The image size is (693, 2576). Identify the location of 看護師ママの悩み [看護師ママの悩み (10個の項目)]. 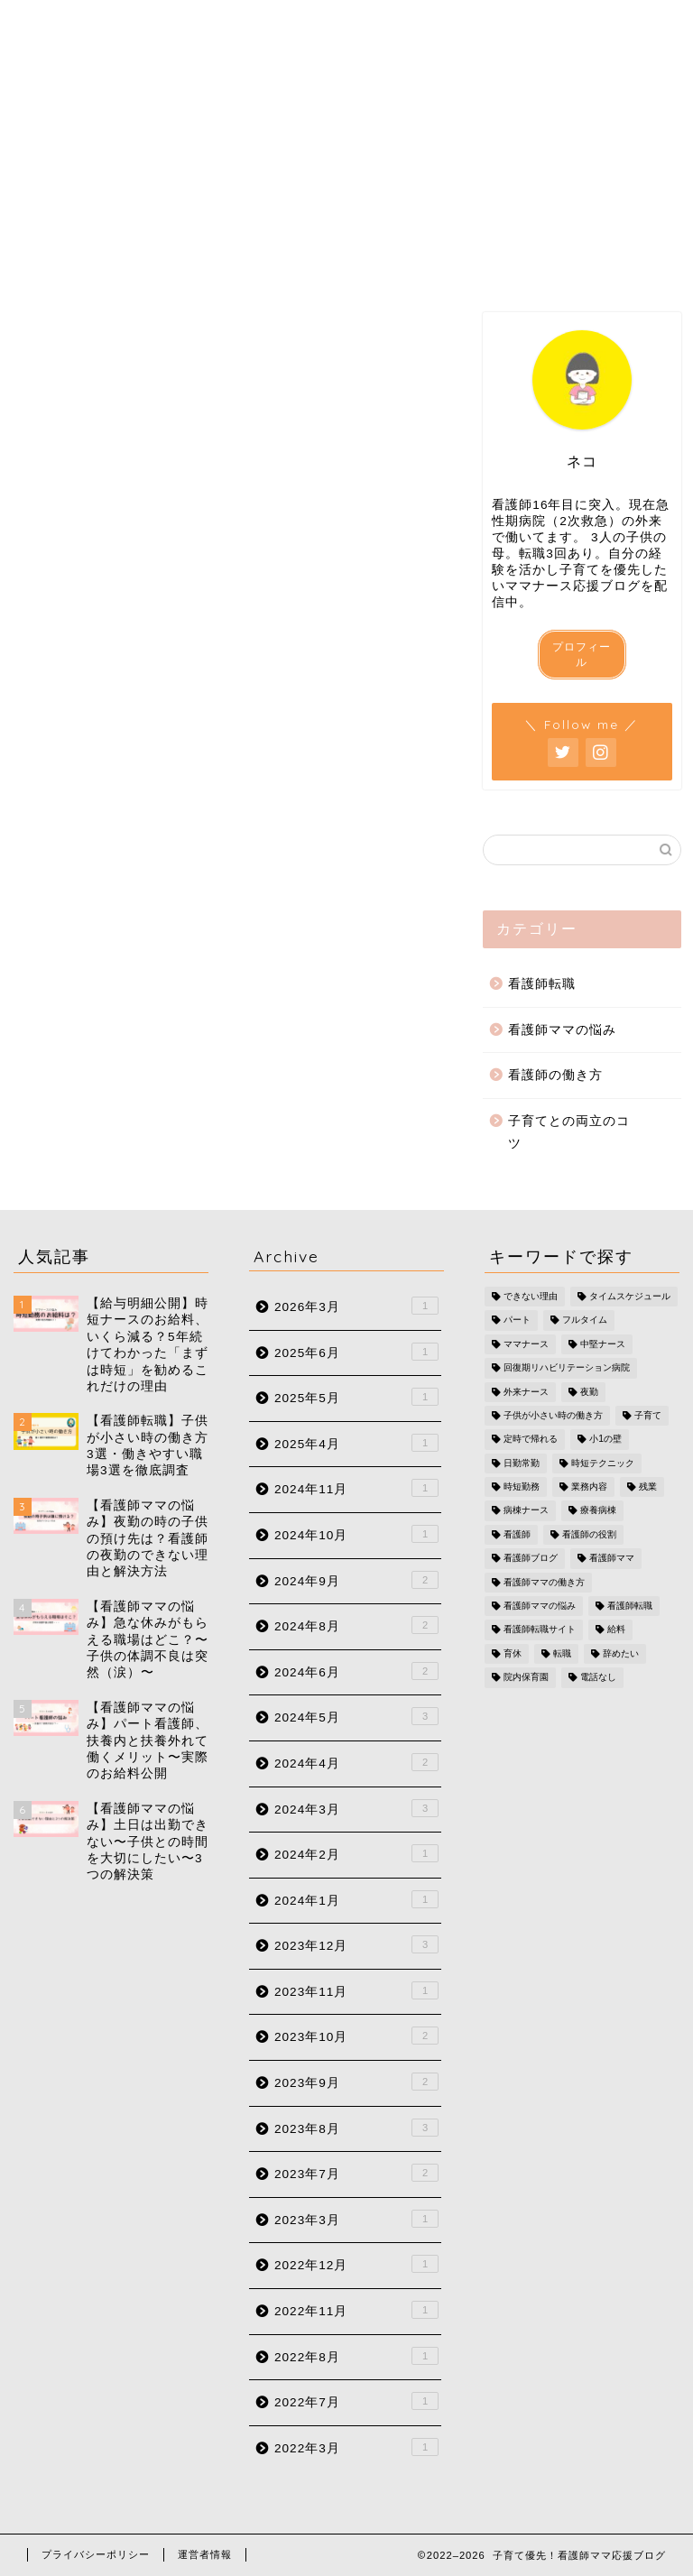
(540, 1606).